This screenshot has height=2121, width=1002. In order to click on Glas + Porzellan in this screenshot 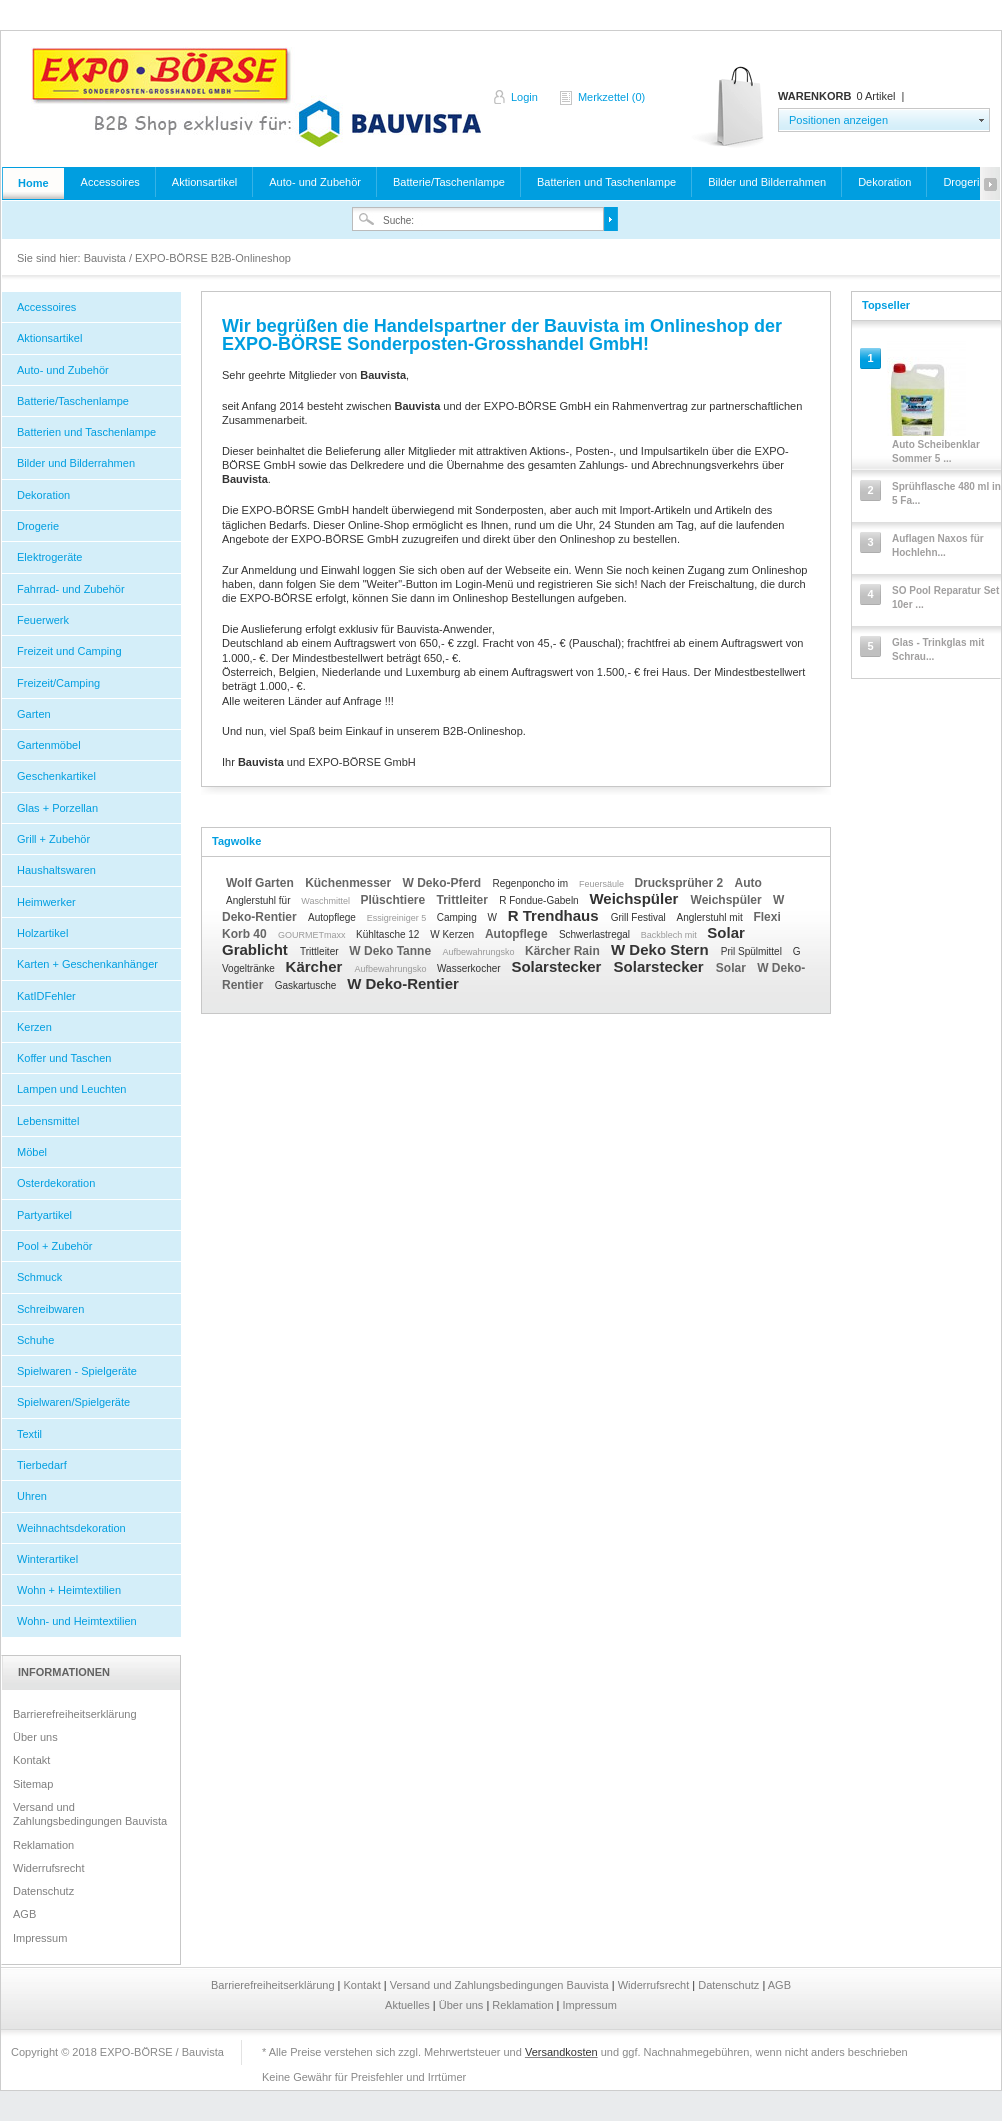, I will do `click(57, 808)`.